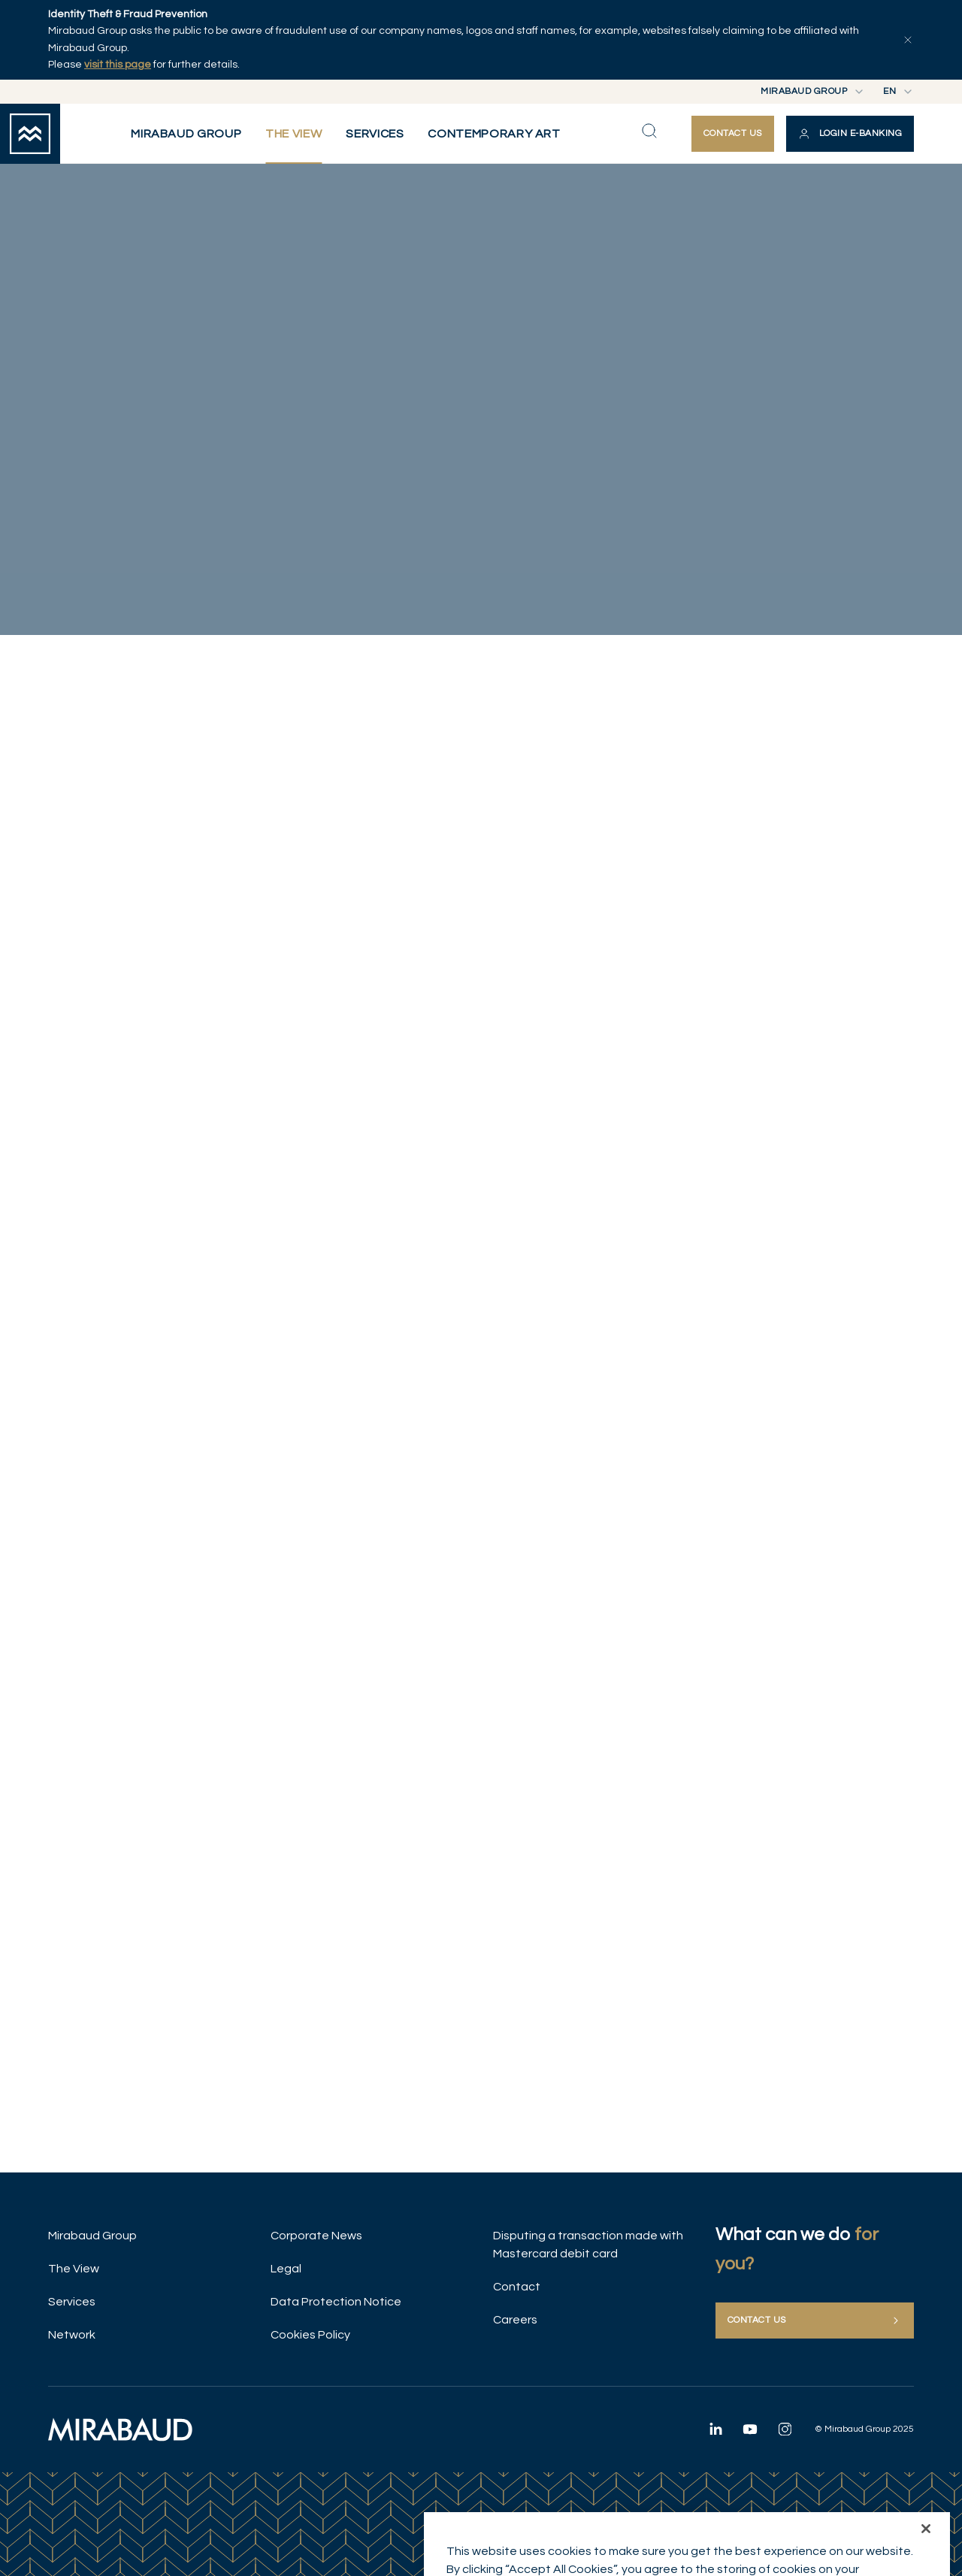 The height and width of the screenshot is (2576, 962). Describe the element at coordinates (92, 2236) in the screenshot. I see `Mirabaud Group` at that location.